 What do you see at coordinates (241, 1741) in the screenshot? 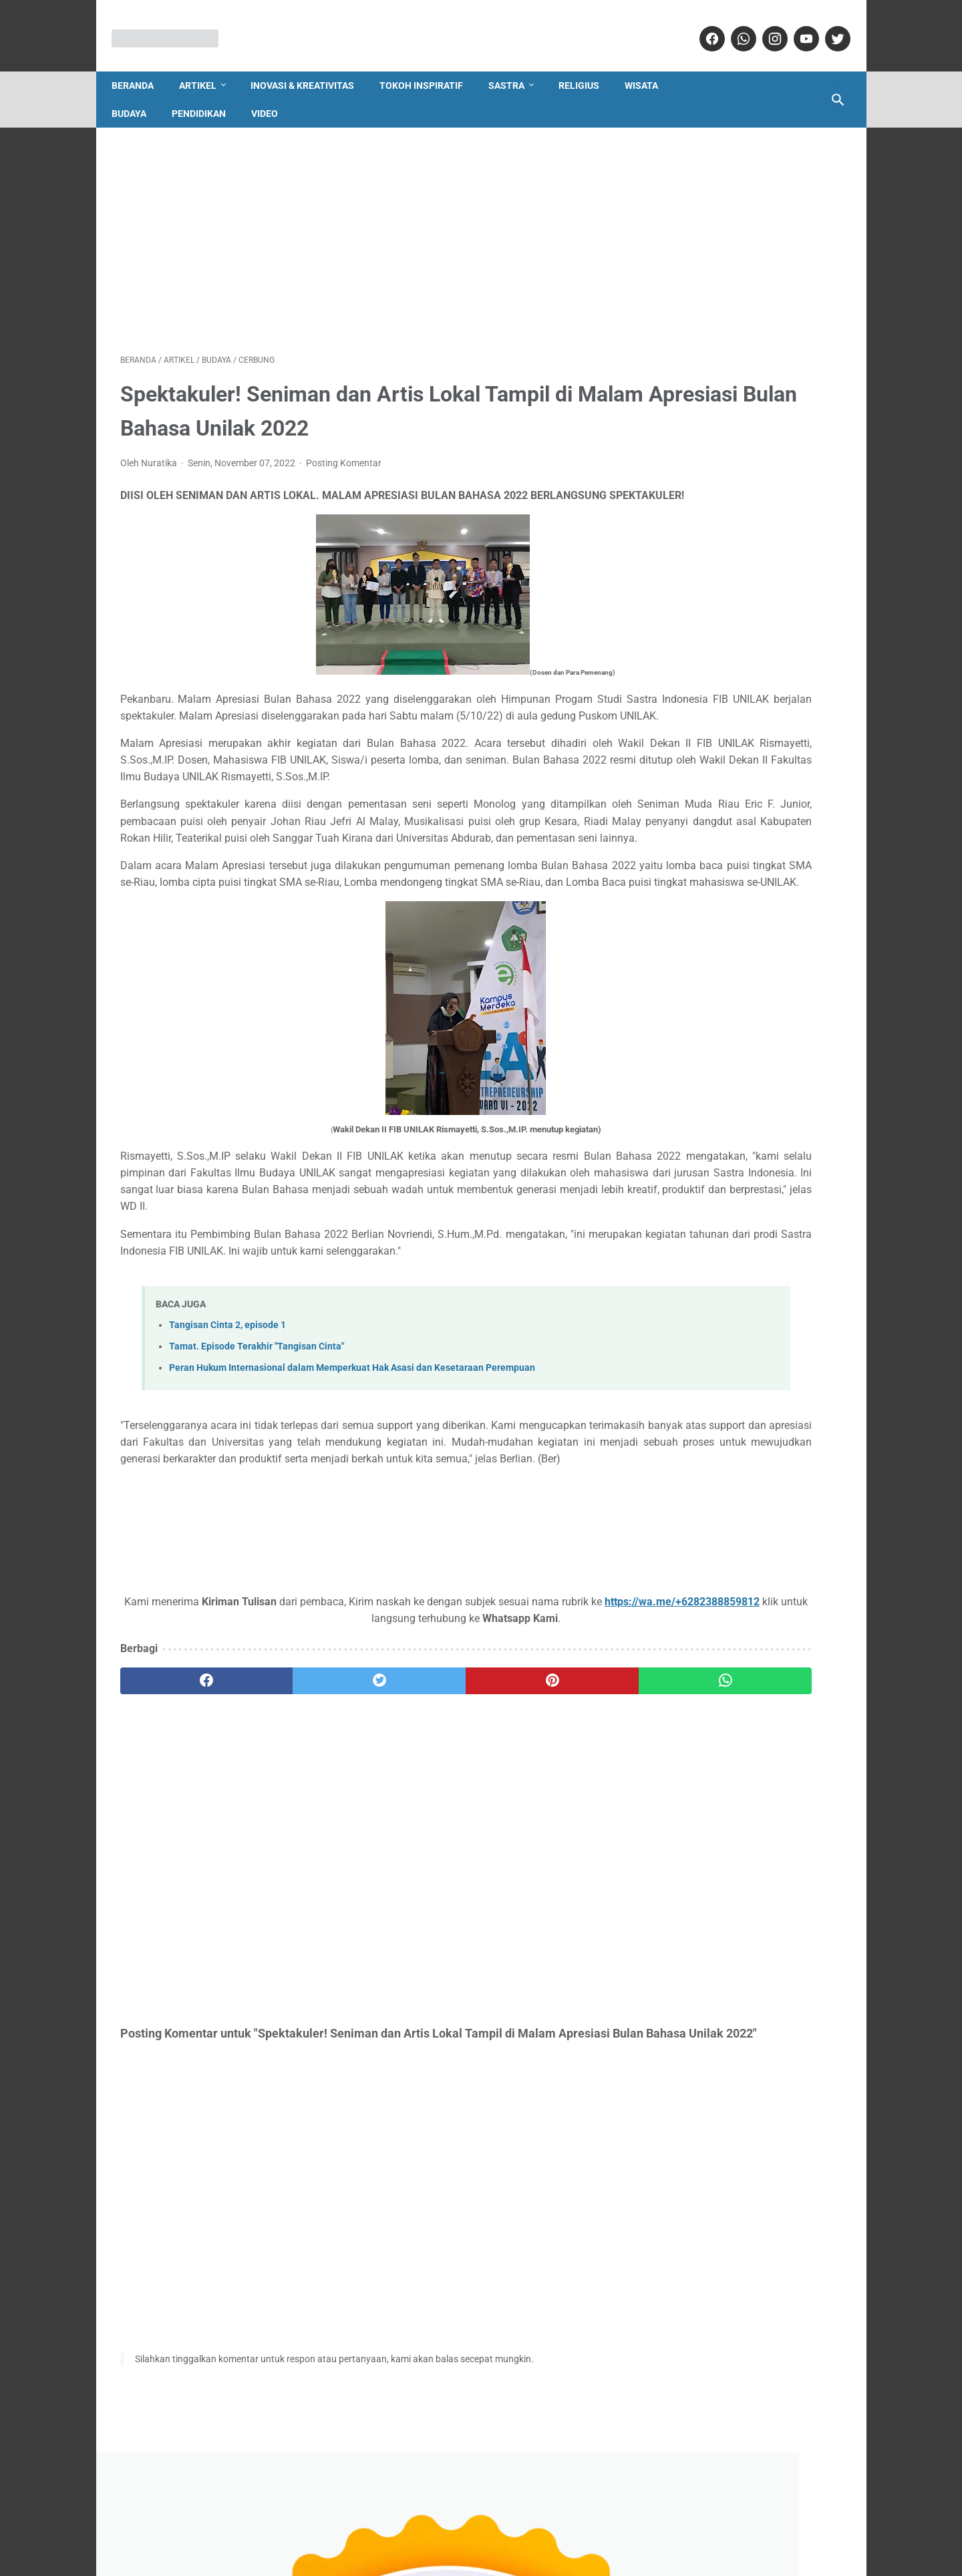
I see `https://wa.me/+6282388859812` at bounding box center [241, 1741].